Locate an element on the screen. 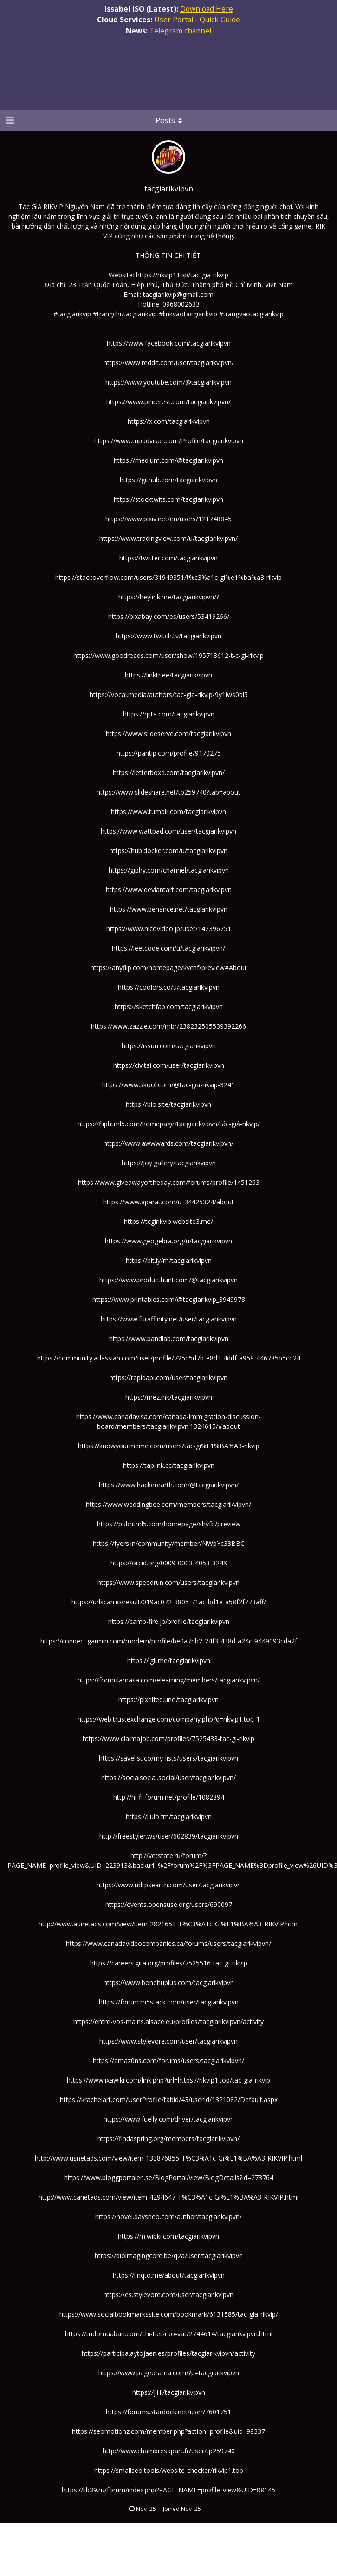 This screenshot has width=337, height=2576. https://www.printables.com/@tacgiarikvip_3949978 is located at coordinates (168, 1299).